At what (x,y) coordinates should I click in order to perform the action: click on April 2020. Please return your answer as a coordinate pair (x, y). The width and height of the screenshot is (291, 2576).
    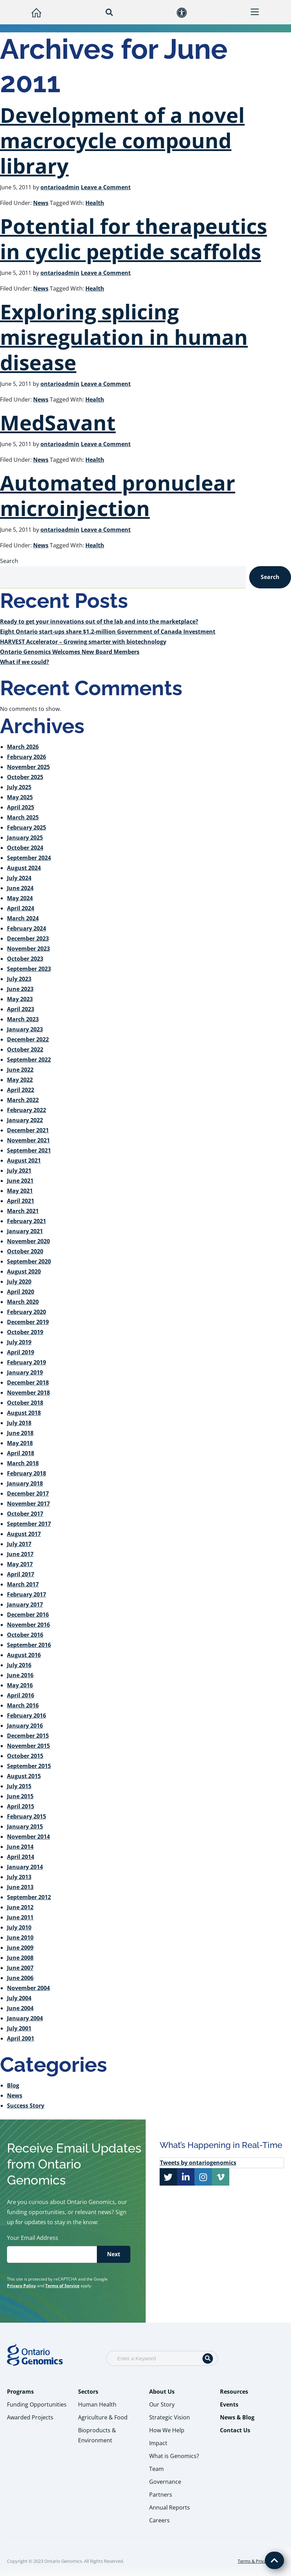
    Looking at the image, I should click on (20, 1291).